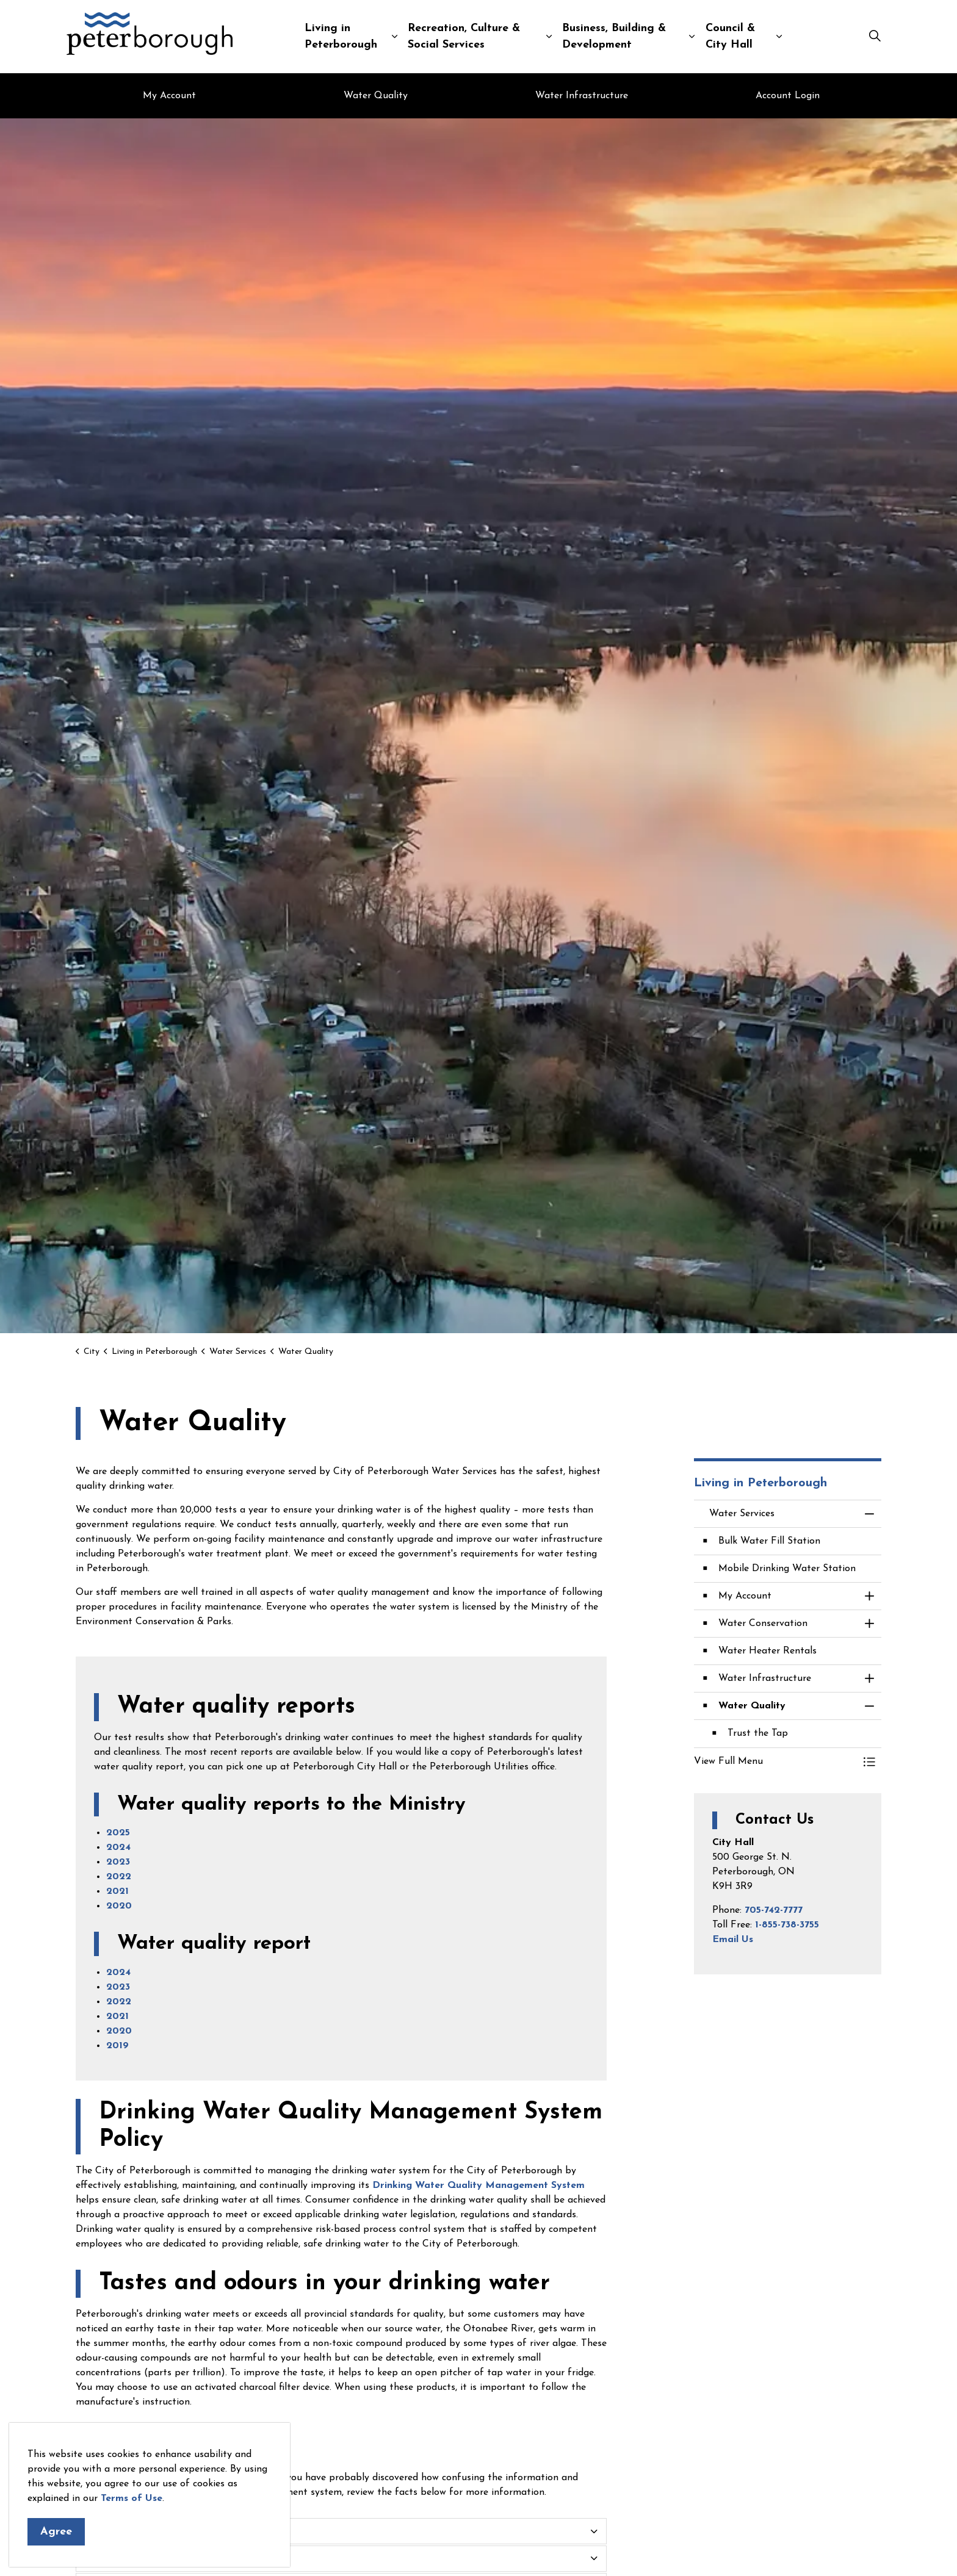 This screenshot has width=957, height=2576. I want to click on Drinking Water Quality Management System, so click(478, 2185).